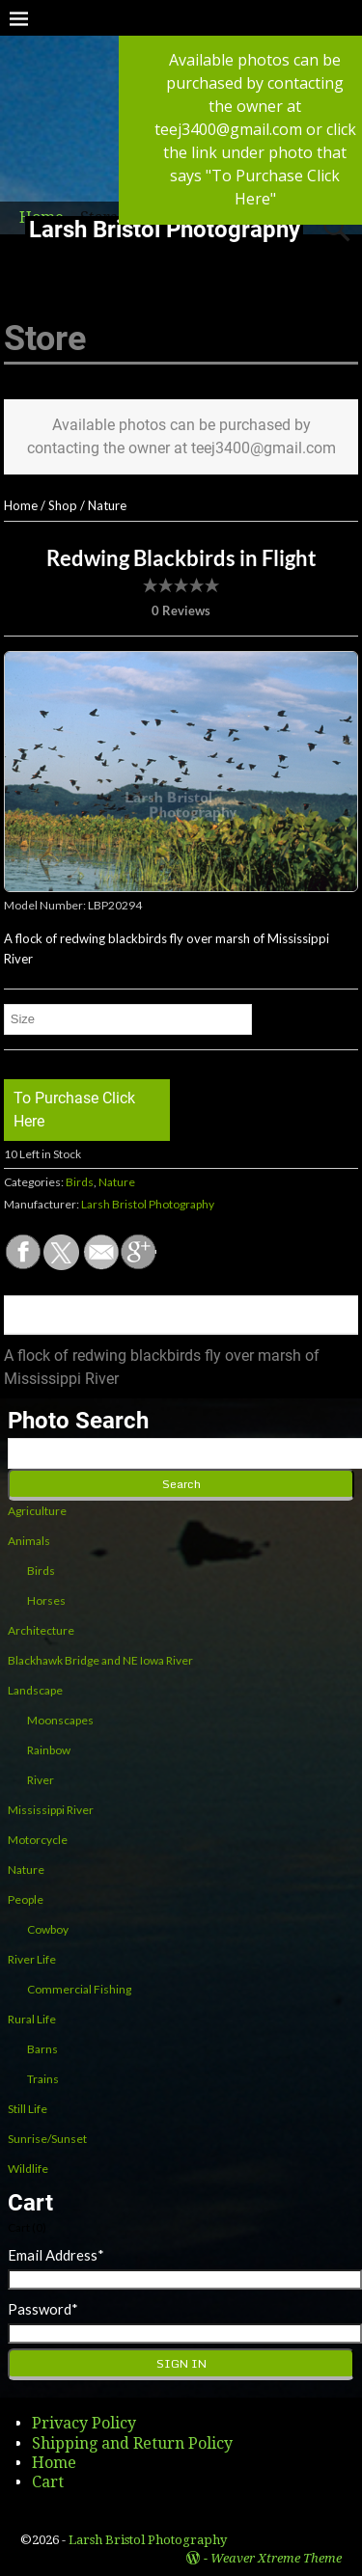  Describe the element at coordinates (35, 1690) in the screenshot. I see `Landscape` at that location.